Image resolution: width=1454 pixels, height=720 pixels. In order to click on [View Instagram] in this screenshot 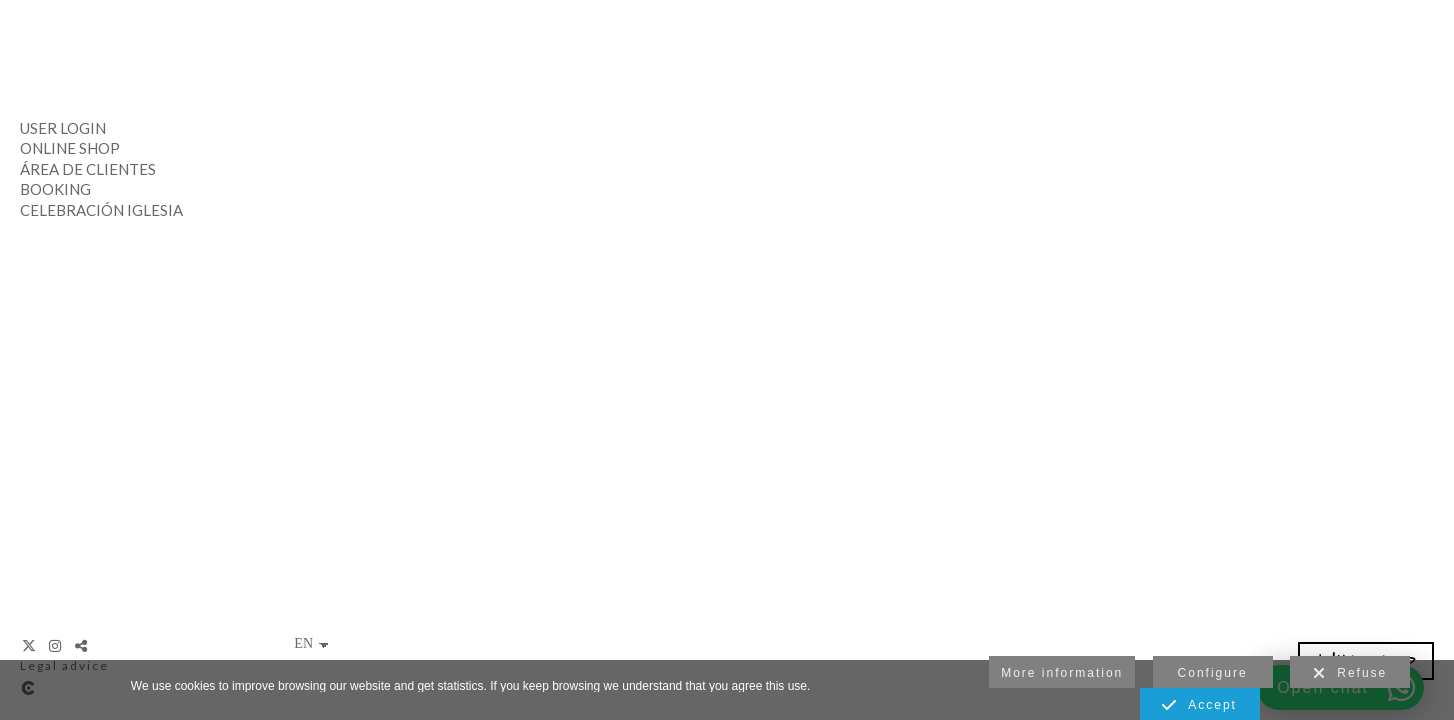, I will do `click(56, 646)`.